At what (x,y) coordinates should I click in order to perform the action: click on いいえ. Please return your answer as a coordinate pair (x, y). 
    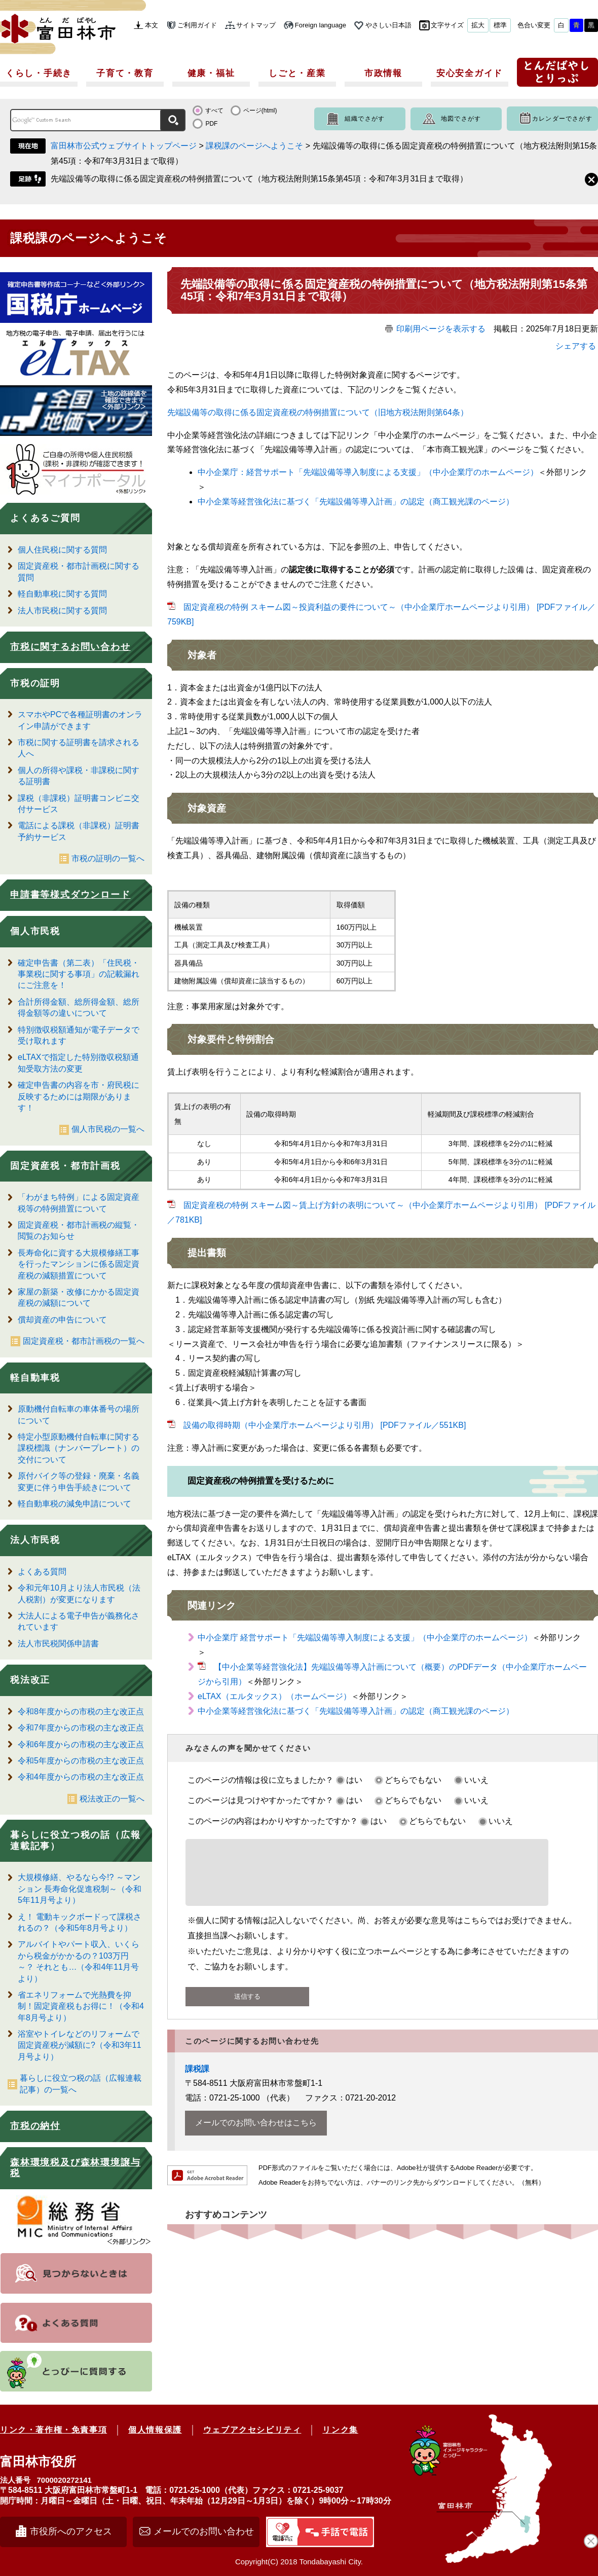
    Looking at the image, I should click on (476, 1780).